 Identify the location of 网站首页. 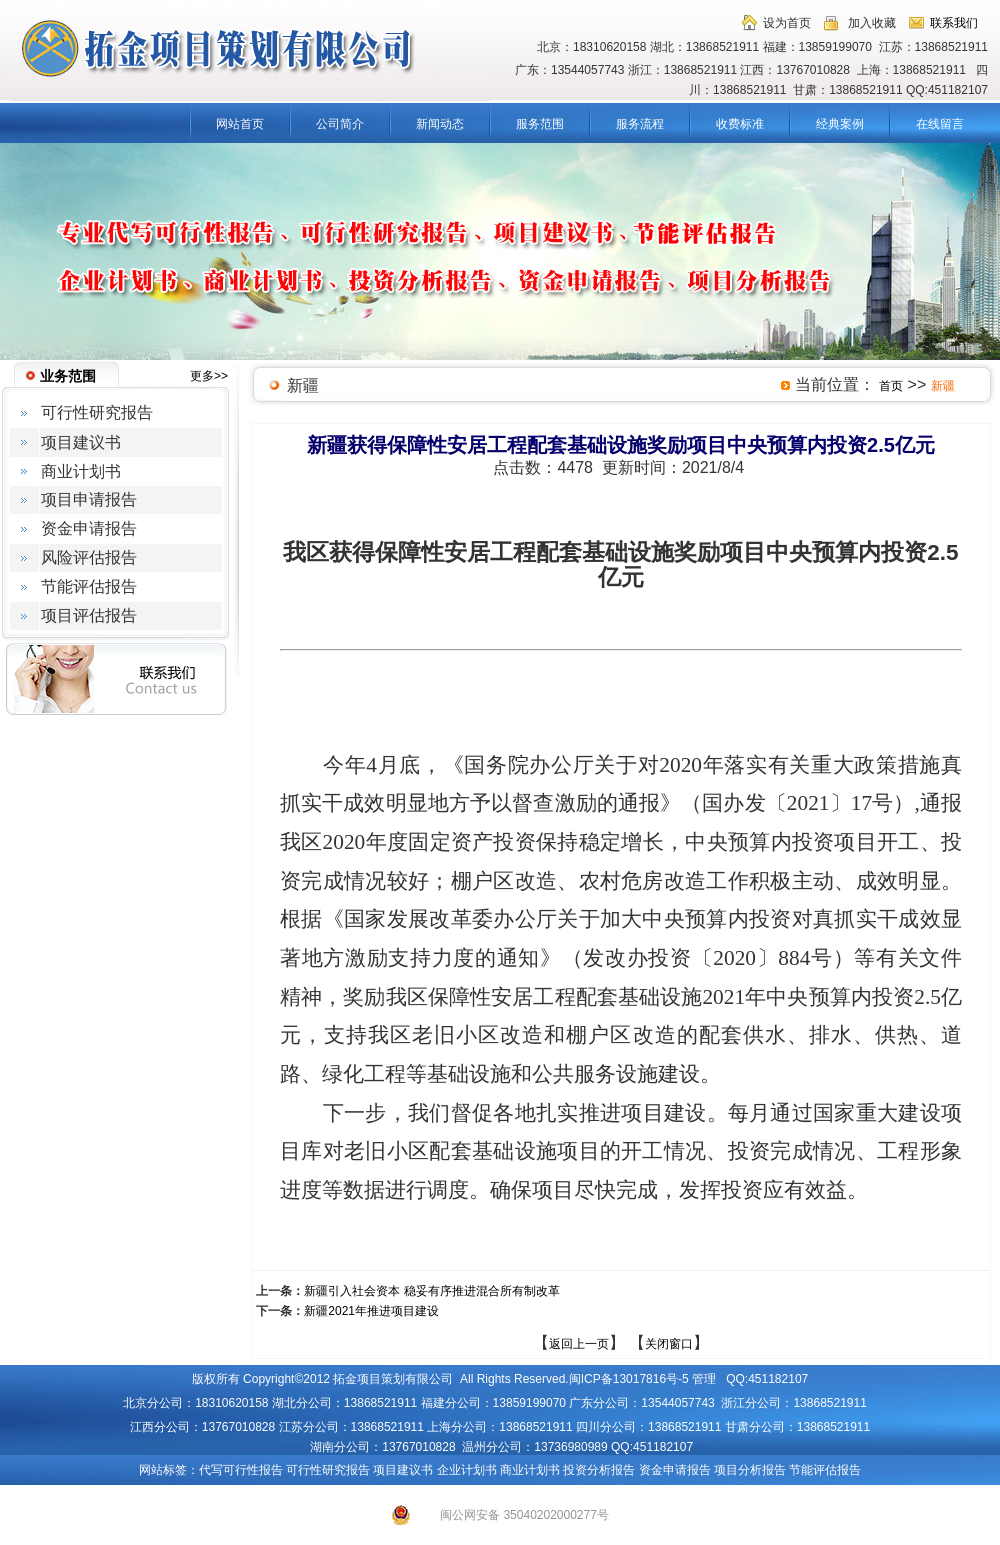
(240, 124).